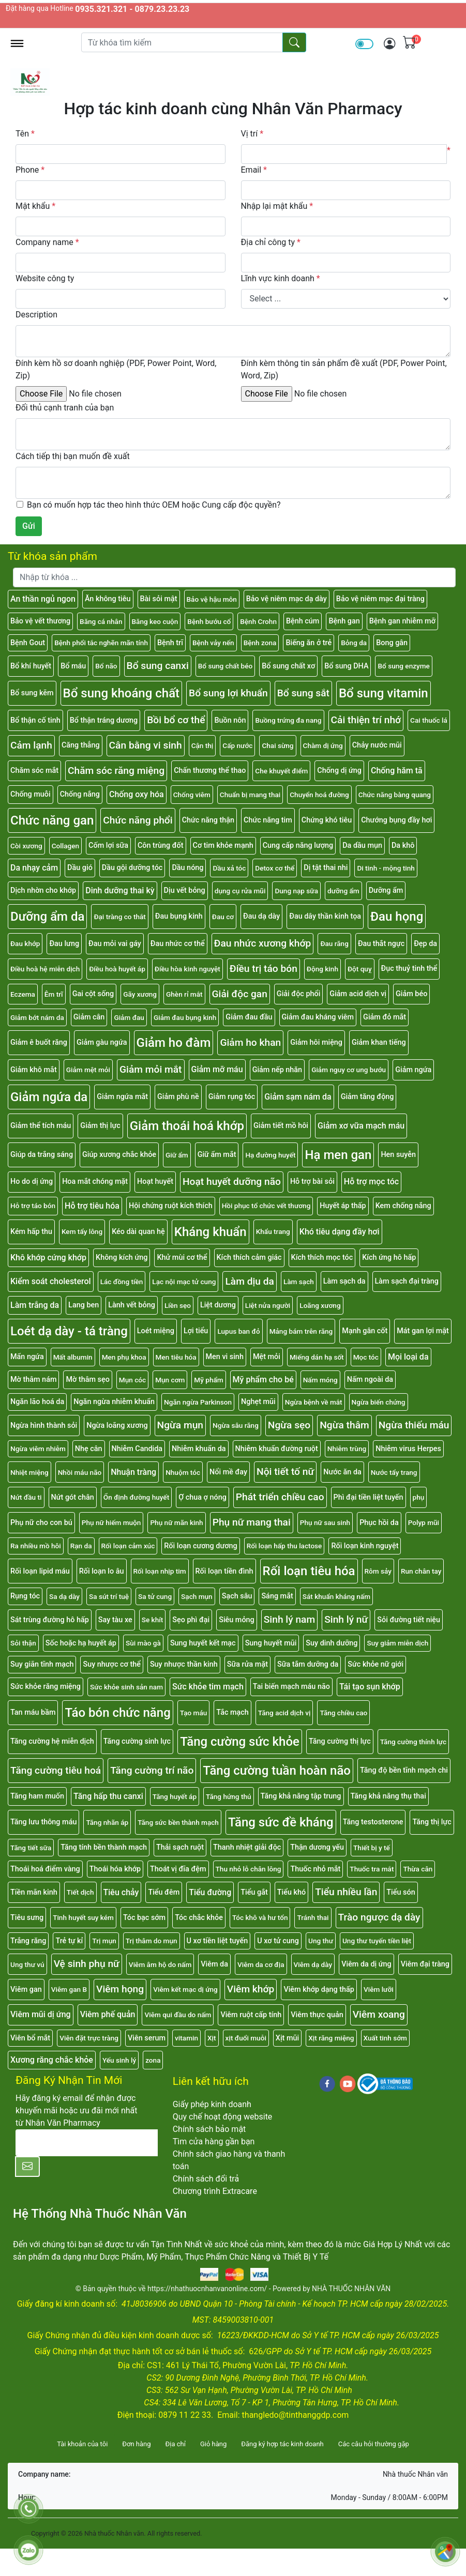 The height and width of the screenshot is (2576, 466). I want to click on Tăng cường thính lực, so click(413, 1741).